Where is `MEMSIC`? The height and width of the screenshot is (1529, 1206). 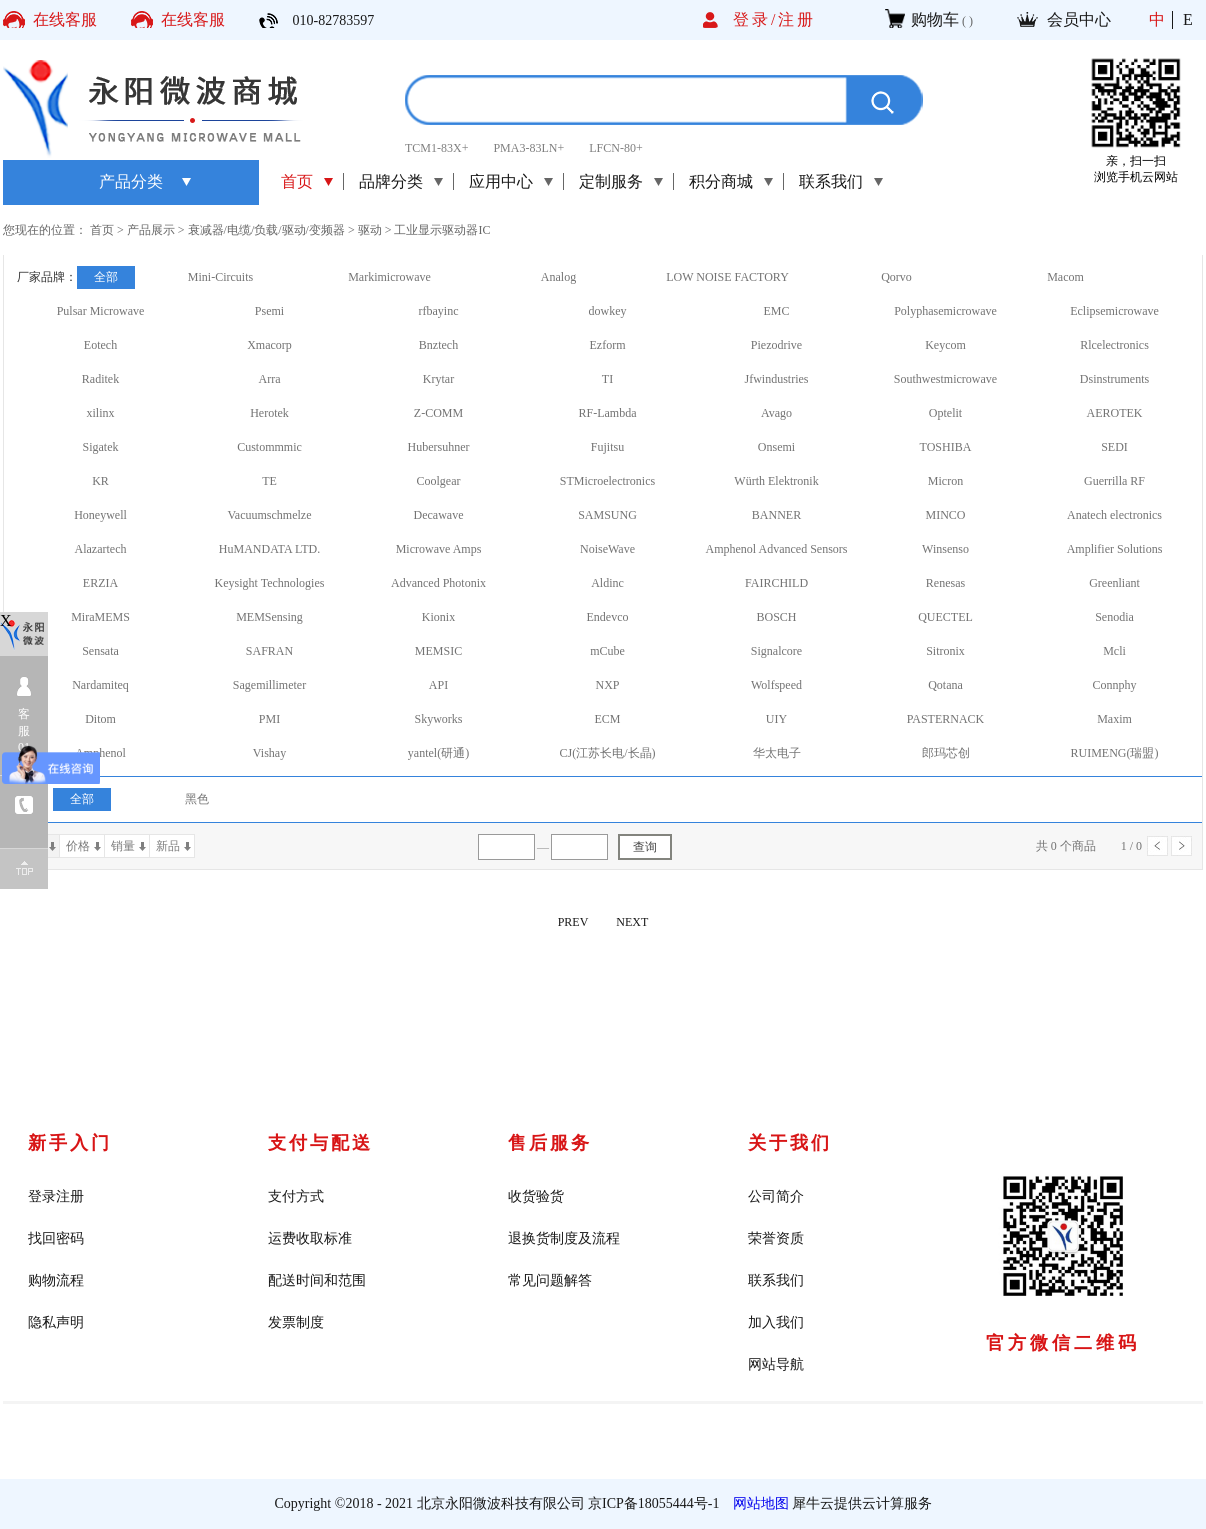 MEMSIC is located at coordinates (438, 651).